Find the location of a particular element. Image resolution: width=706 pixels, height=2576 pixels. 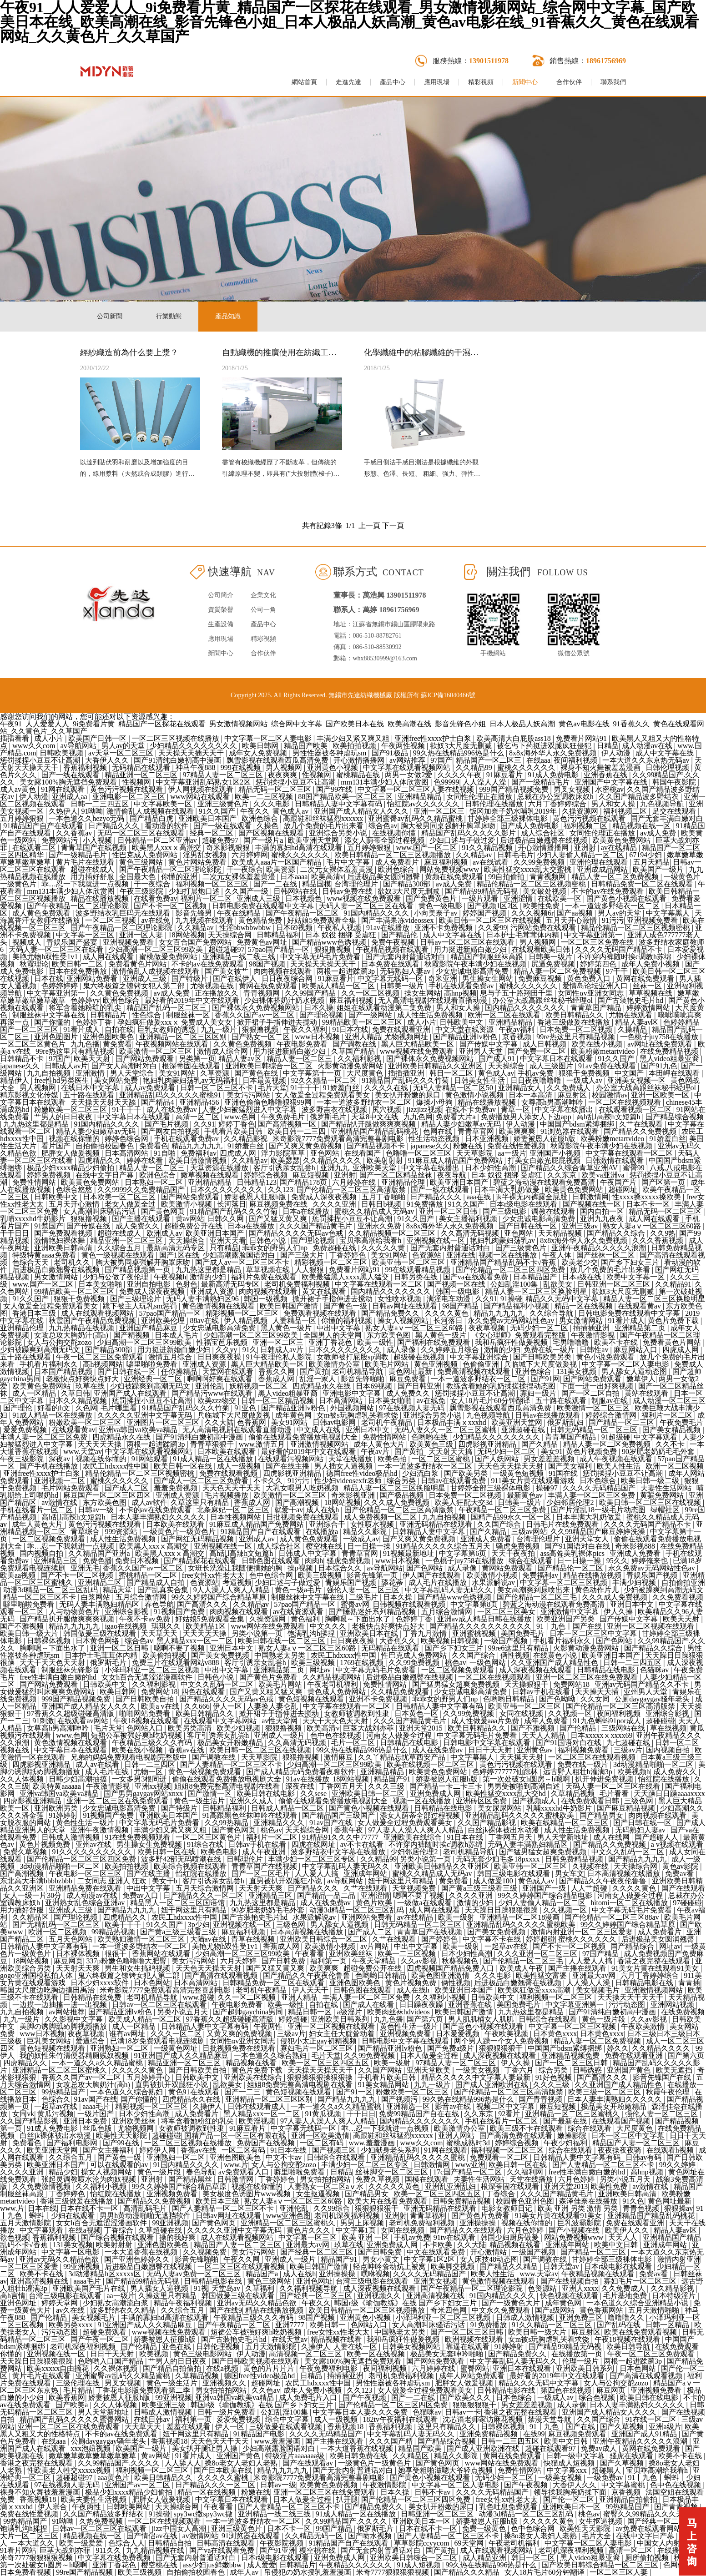

男女激情网站 is located at coordinates (57, 1277).